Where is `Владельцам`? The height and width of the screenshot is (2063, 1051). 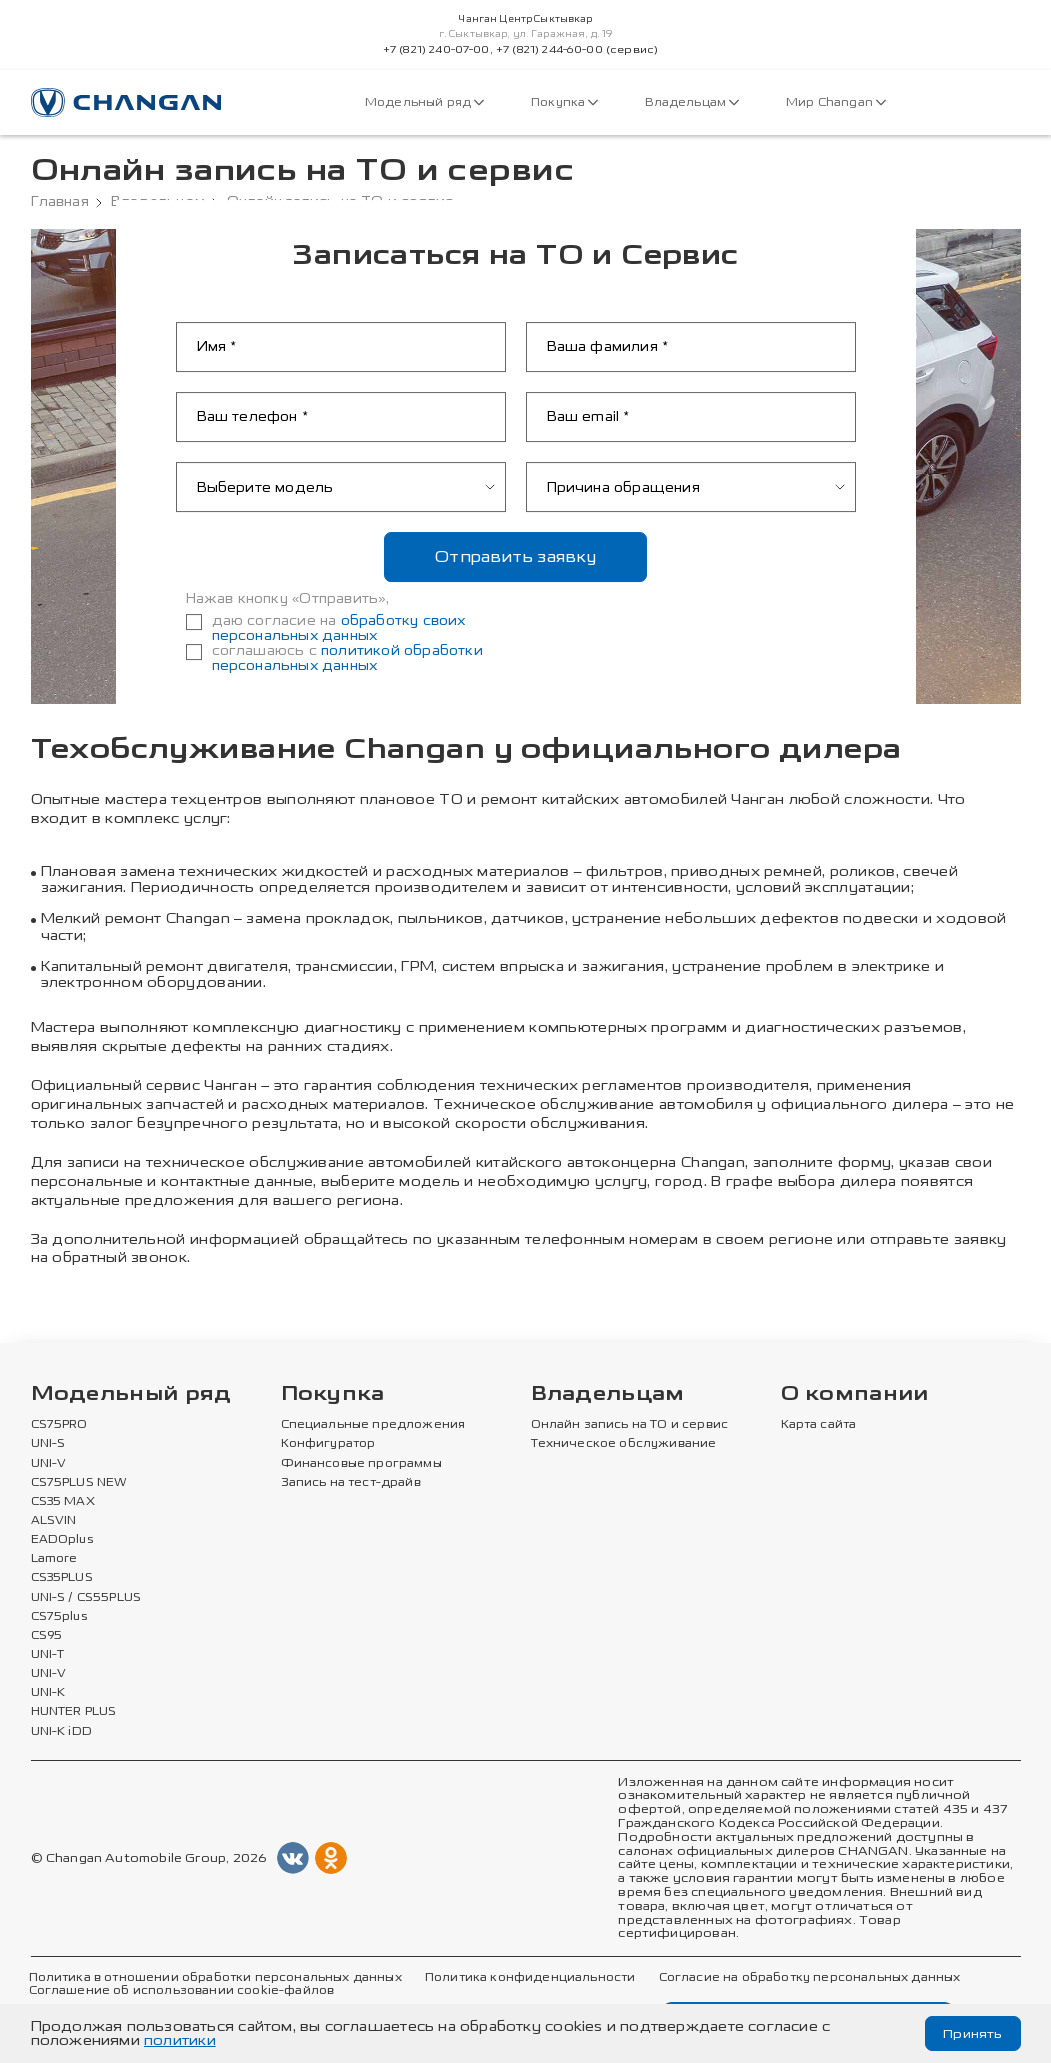
Владельцам is located at coordinates (691, 102).